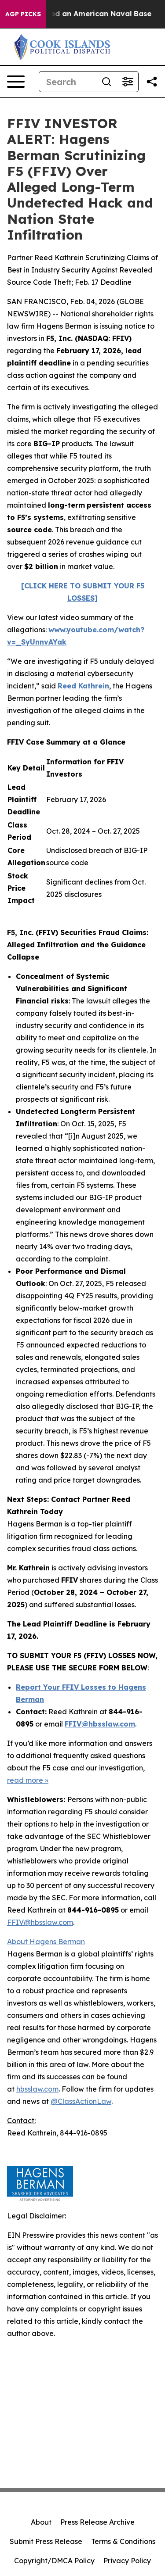  Describe the element at coordinates (67, 82) in the screenshot. I see `[Search]` at that location.